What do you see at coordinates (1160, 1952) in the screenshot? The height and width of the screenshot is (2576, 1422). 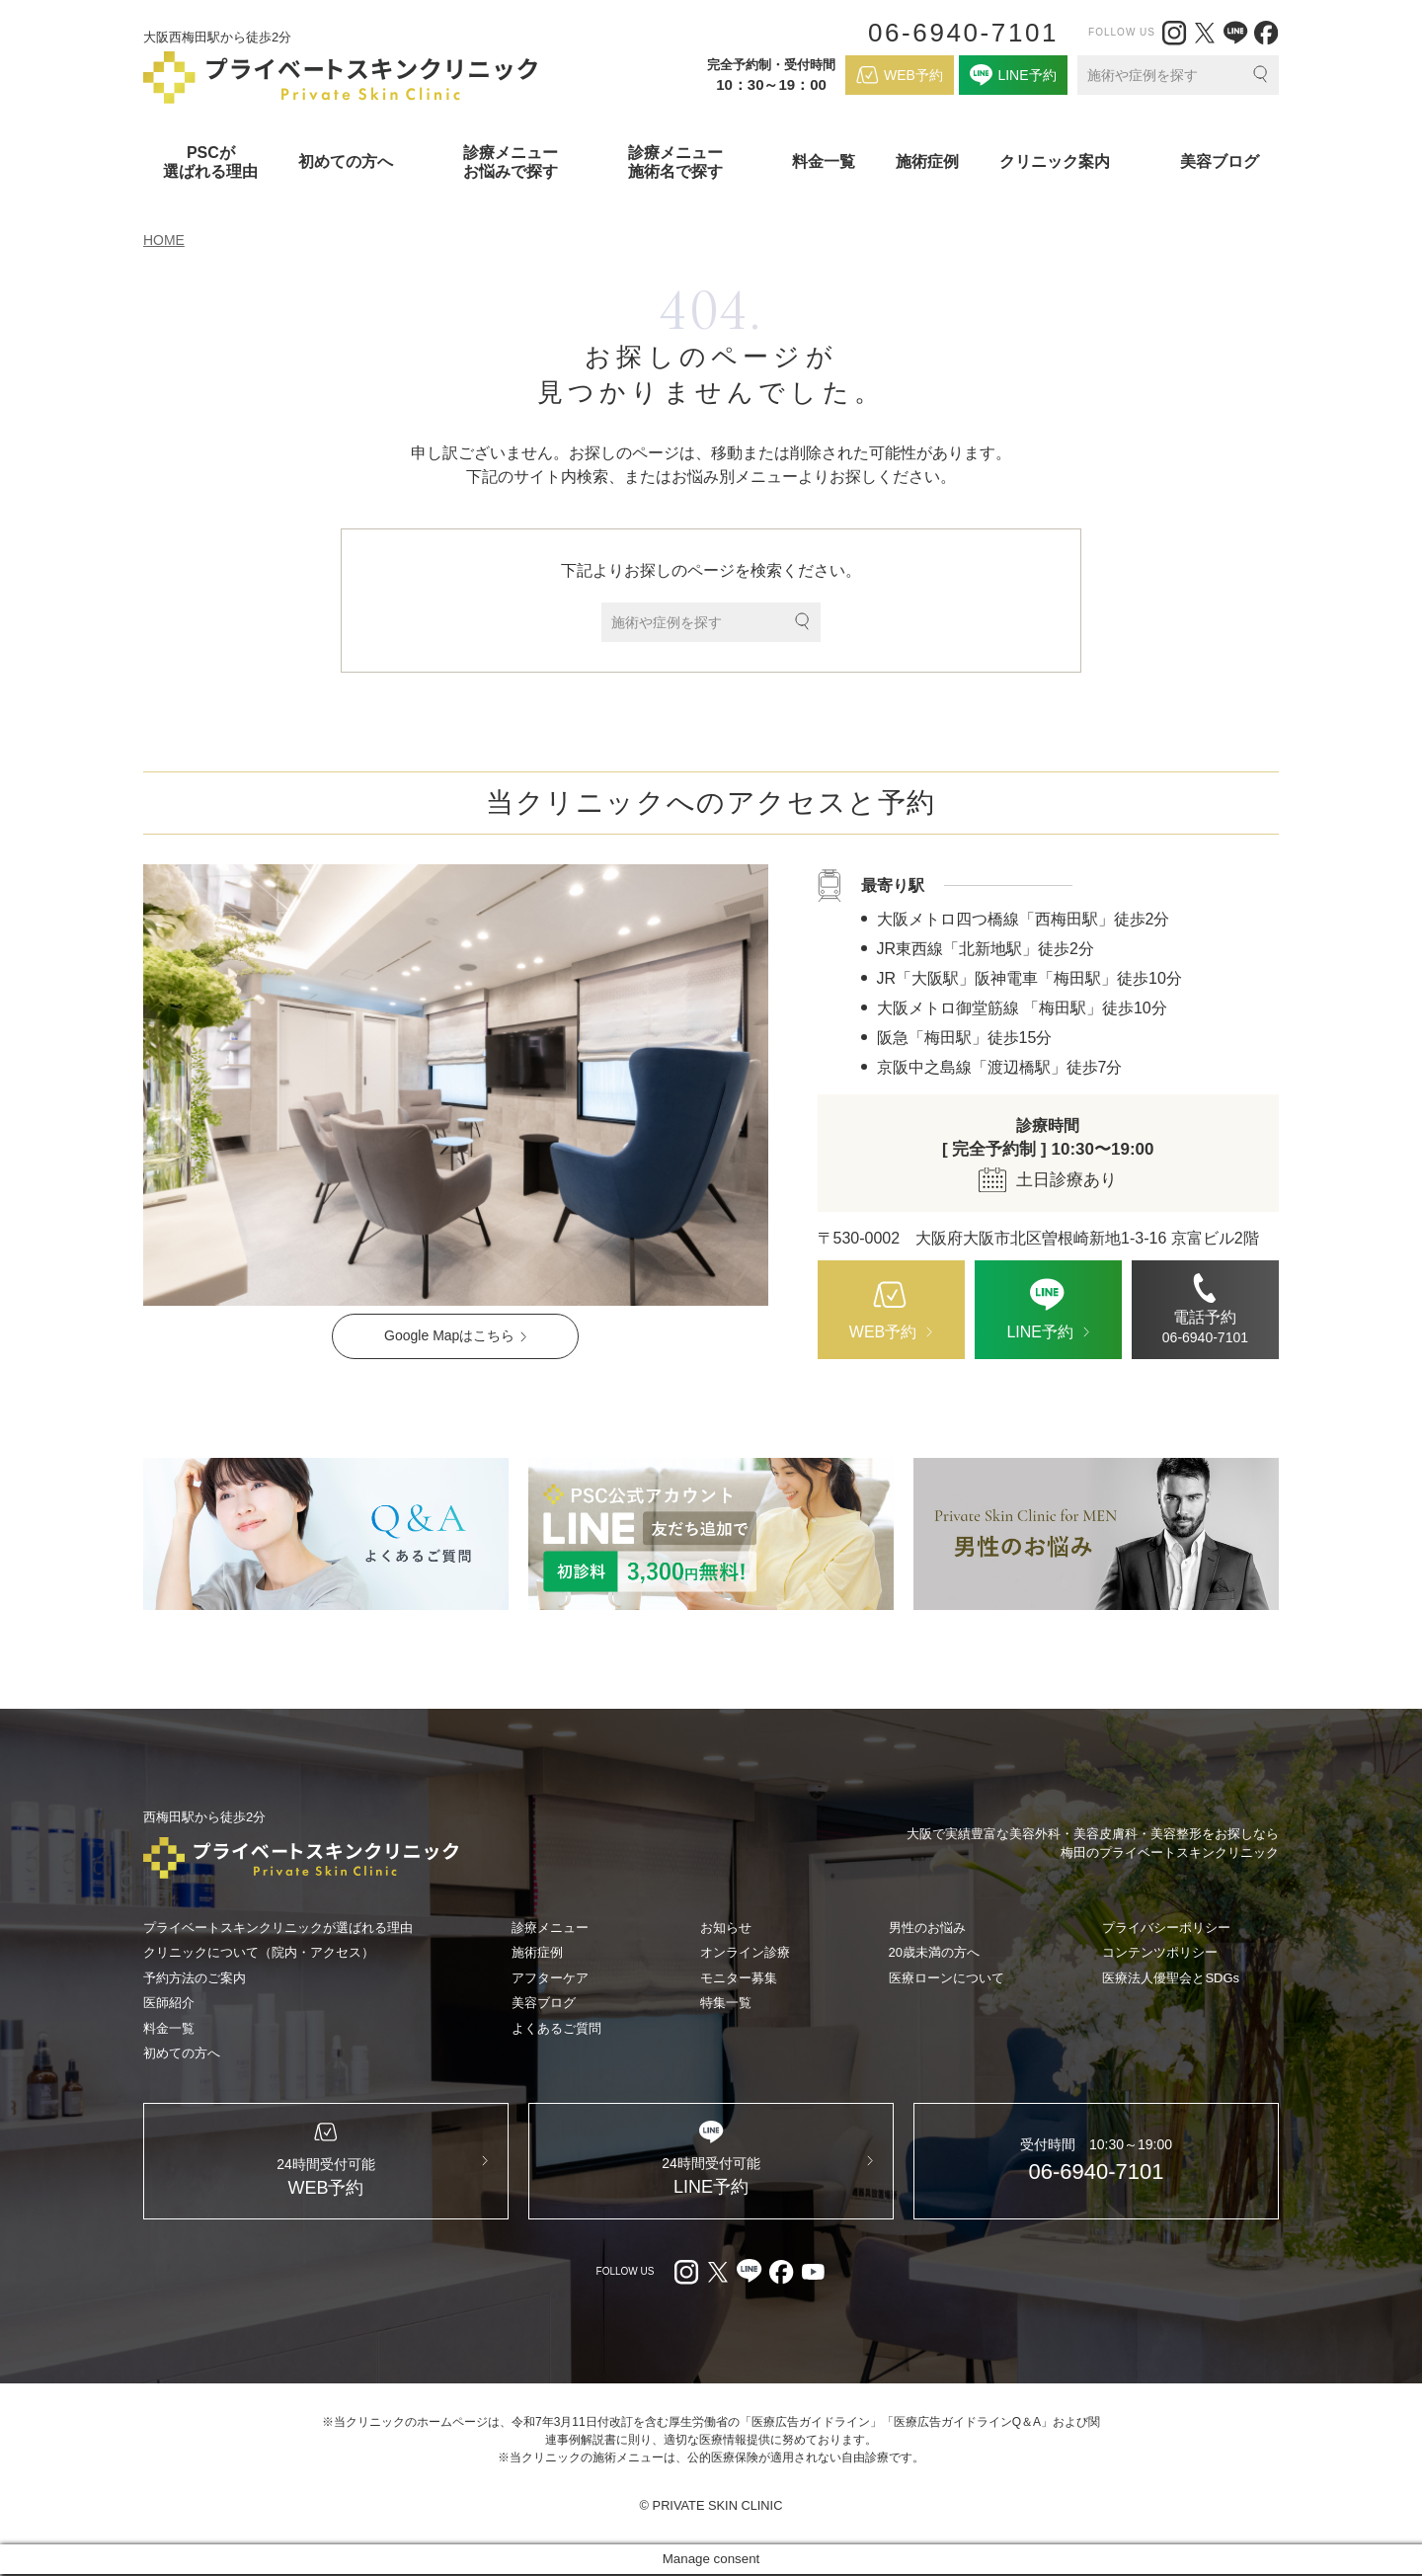 I see `コンテンツポリシー` at bounding box center [1160, 1952].